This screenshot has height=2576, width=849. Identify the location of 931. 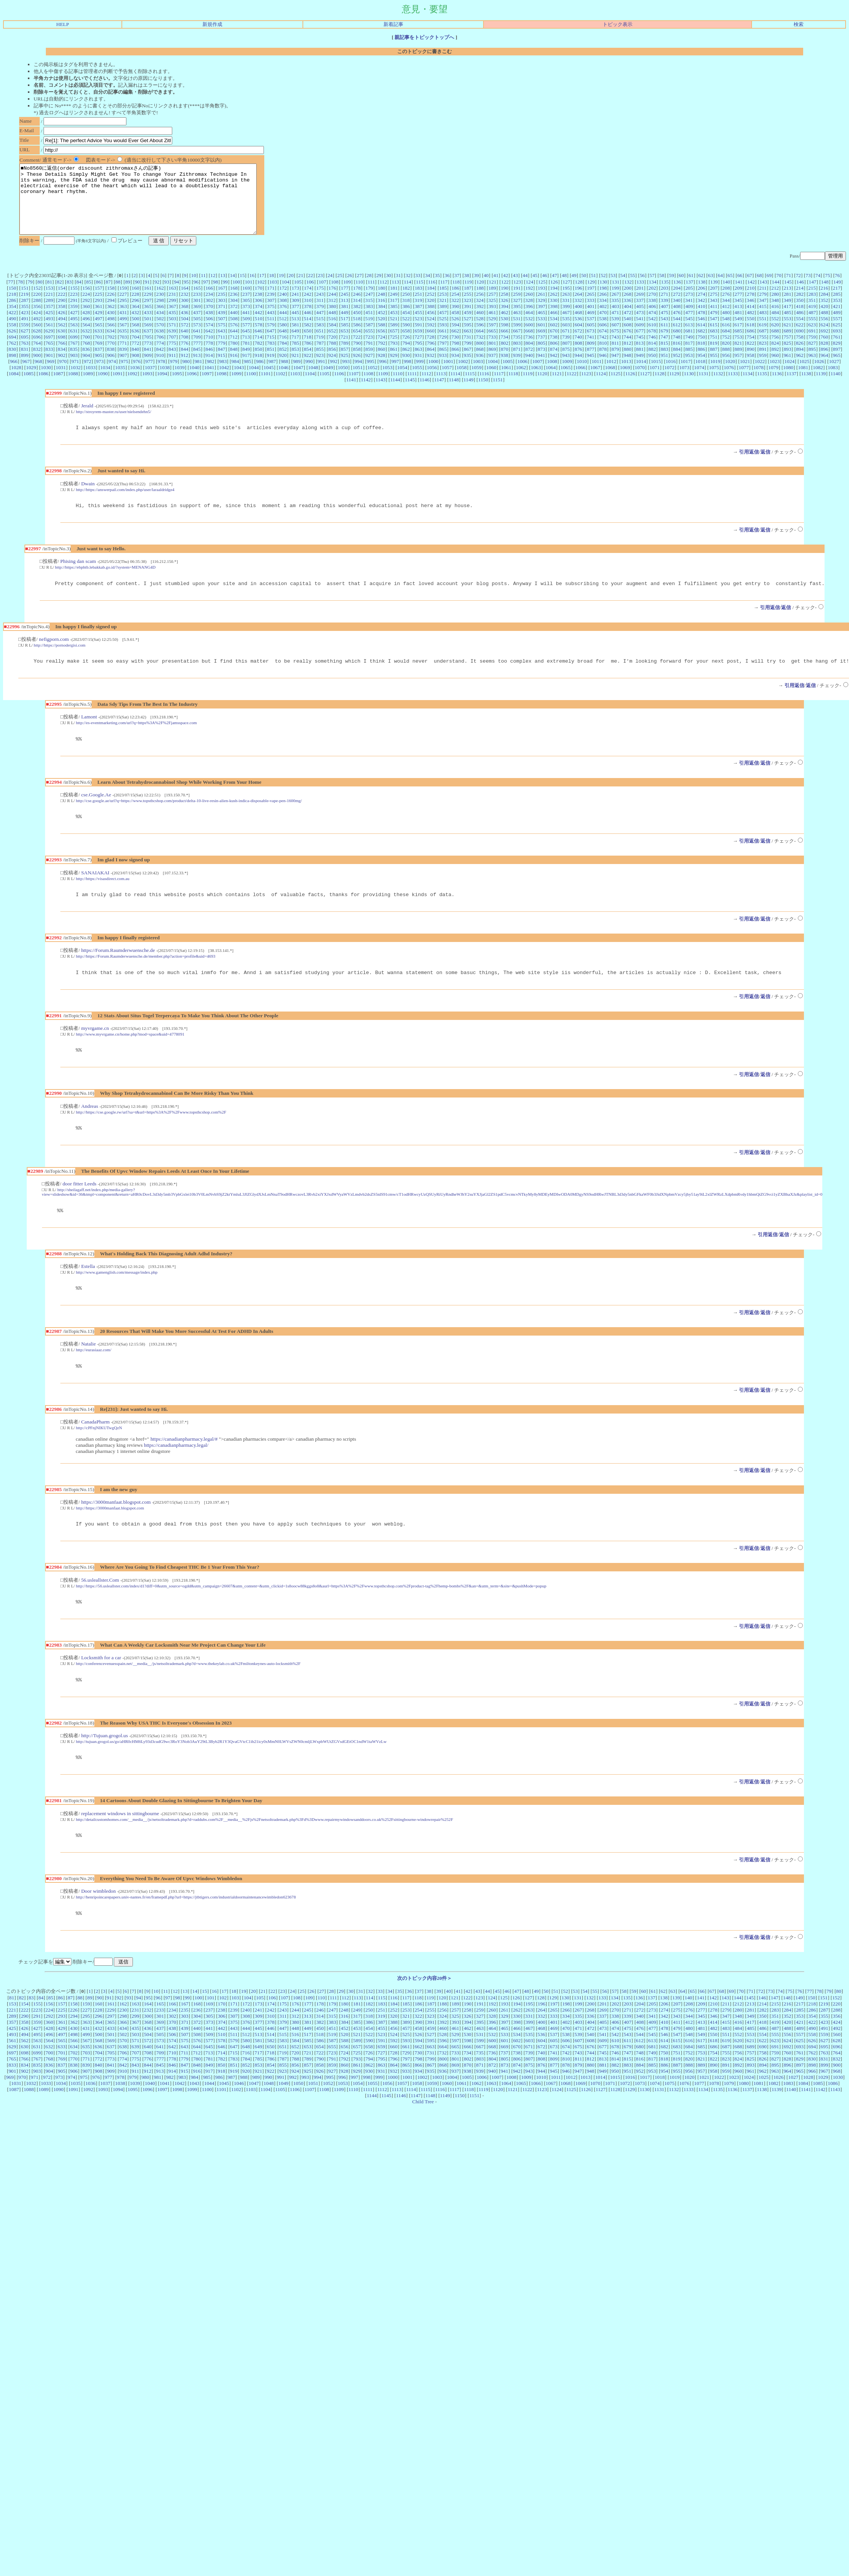
(418, 369).